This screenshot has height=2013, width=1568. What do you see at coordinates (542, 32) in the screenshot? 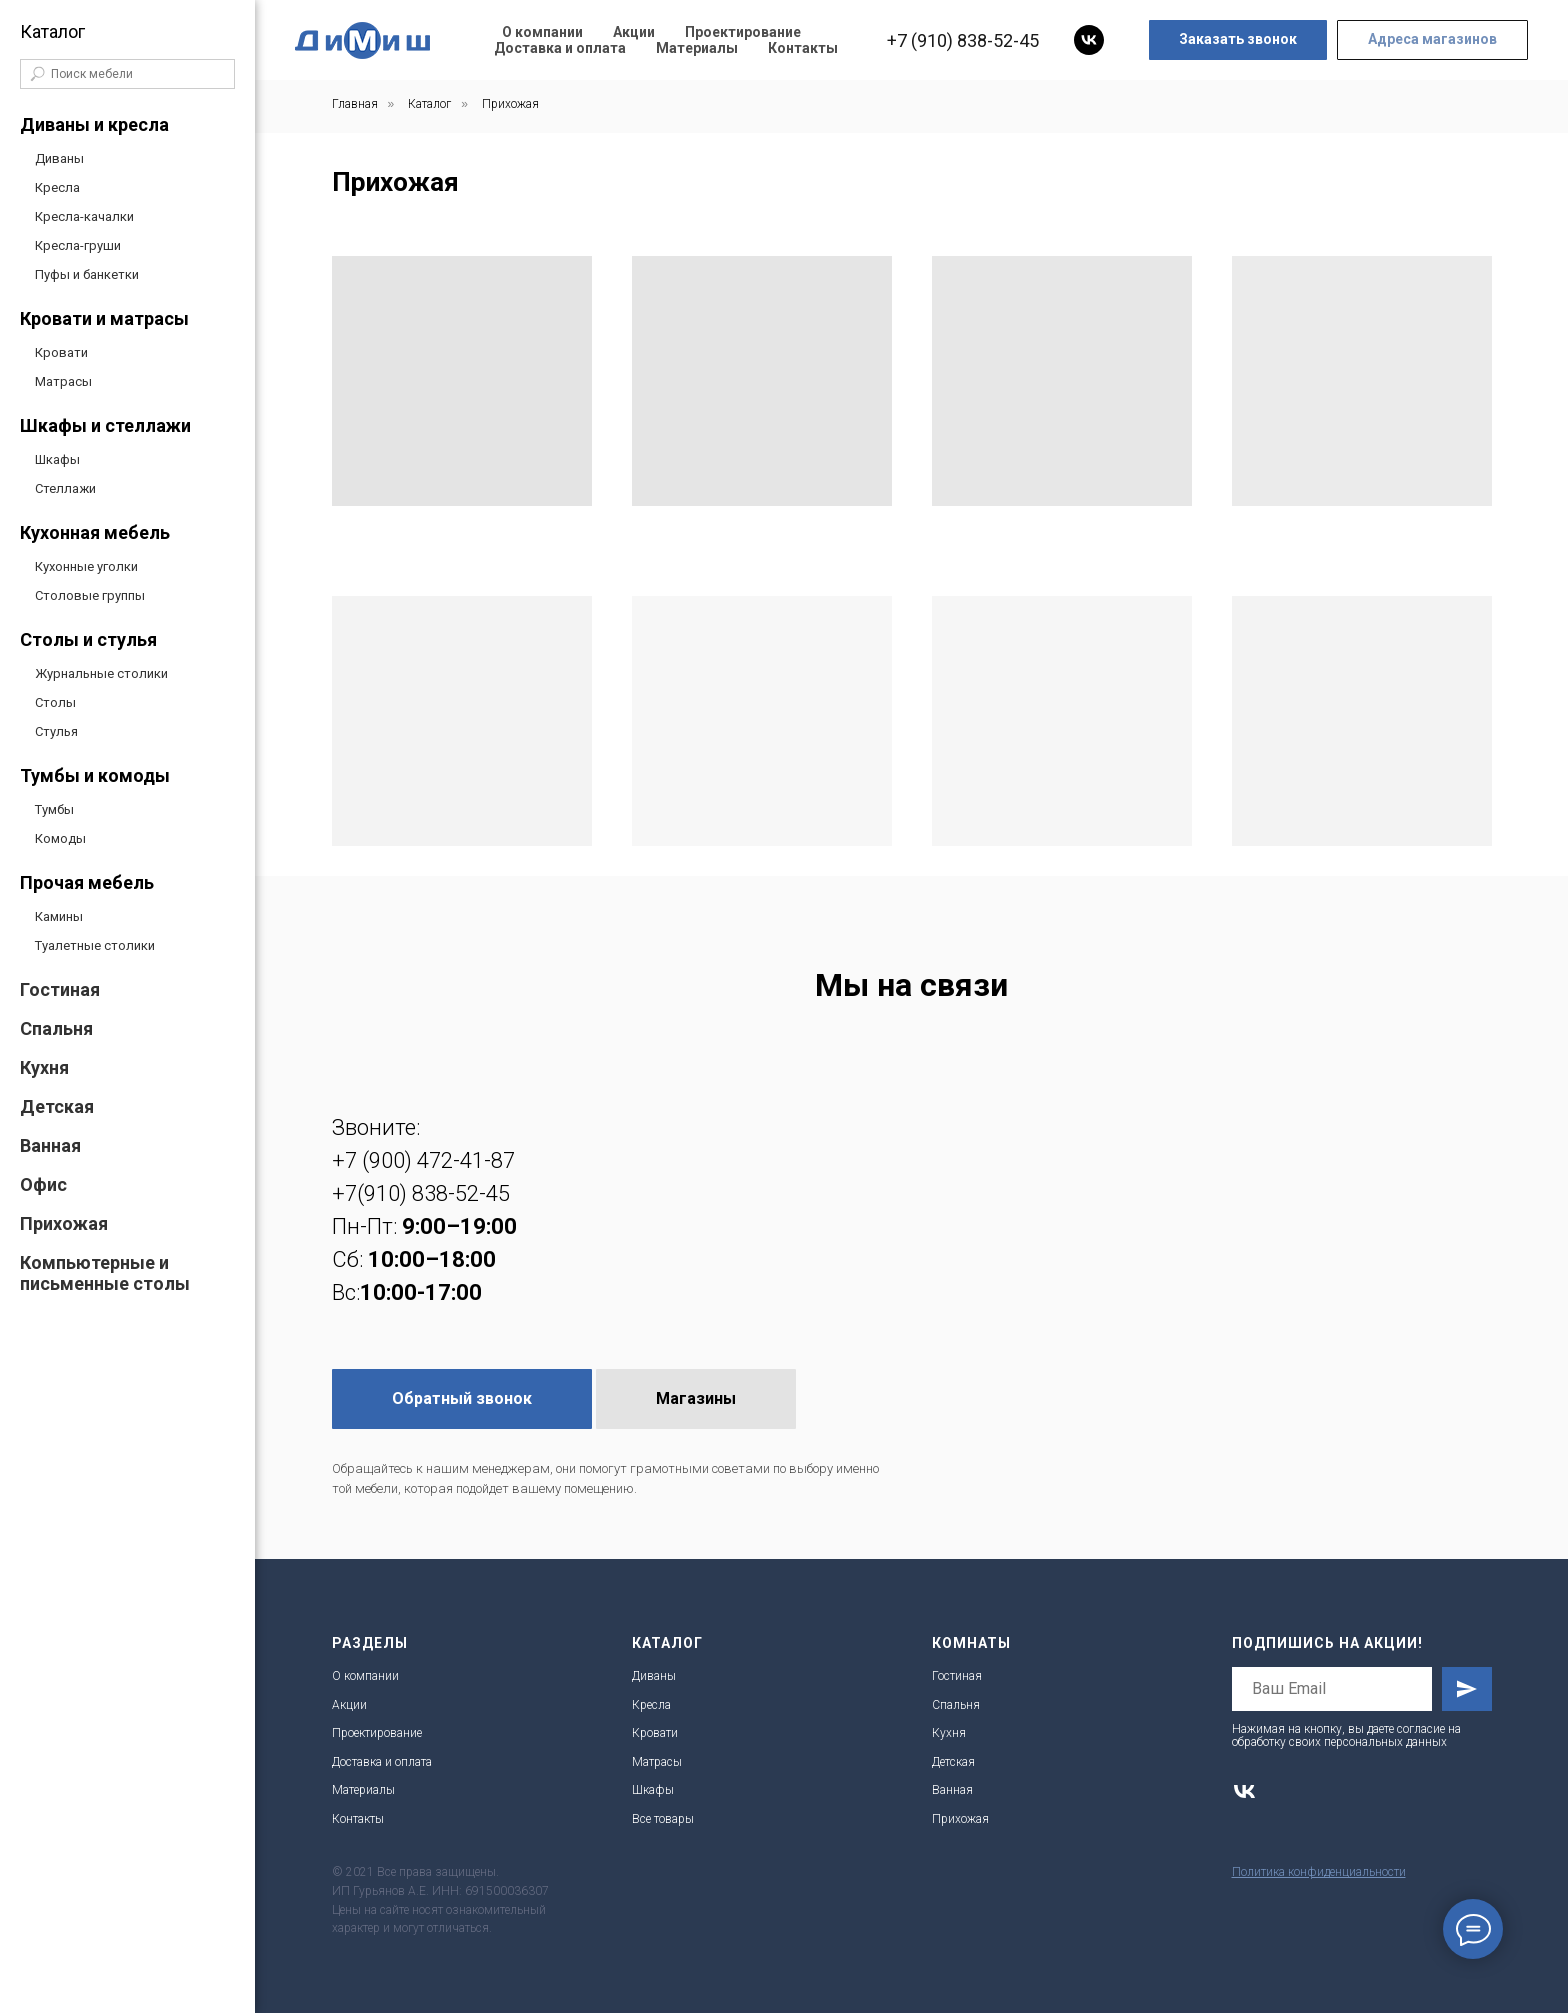
I see `О компании` at bounding box center [542, 32].